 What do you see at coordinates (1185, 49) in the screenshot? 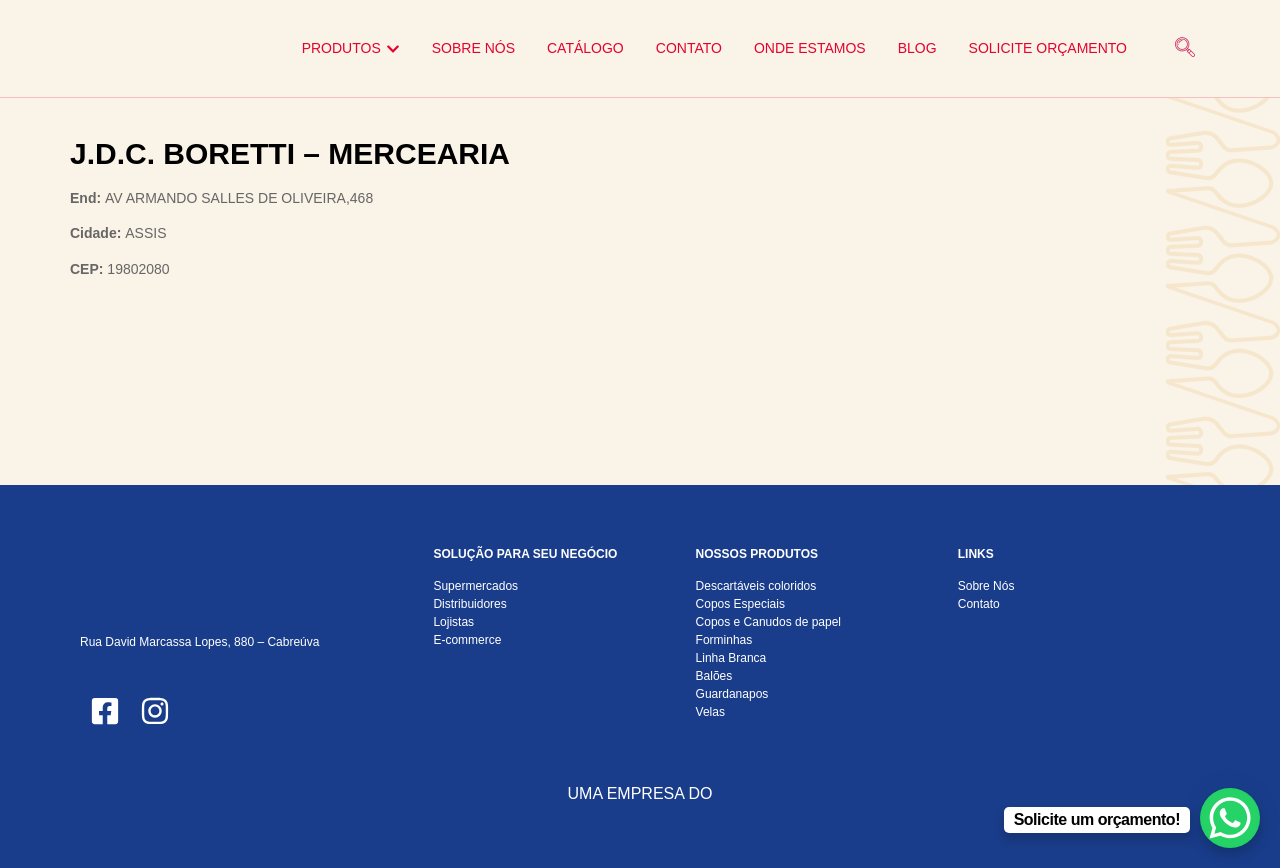
I see `[navsearch-button]` at bounding box center [1185, 49].